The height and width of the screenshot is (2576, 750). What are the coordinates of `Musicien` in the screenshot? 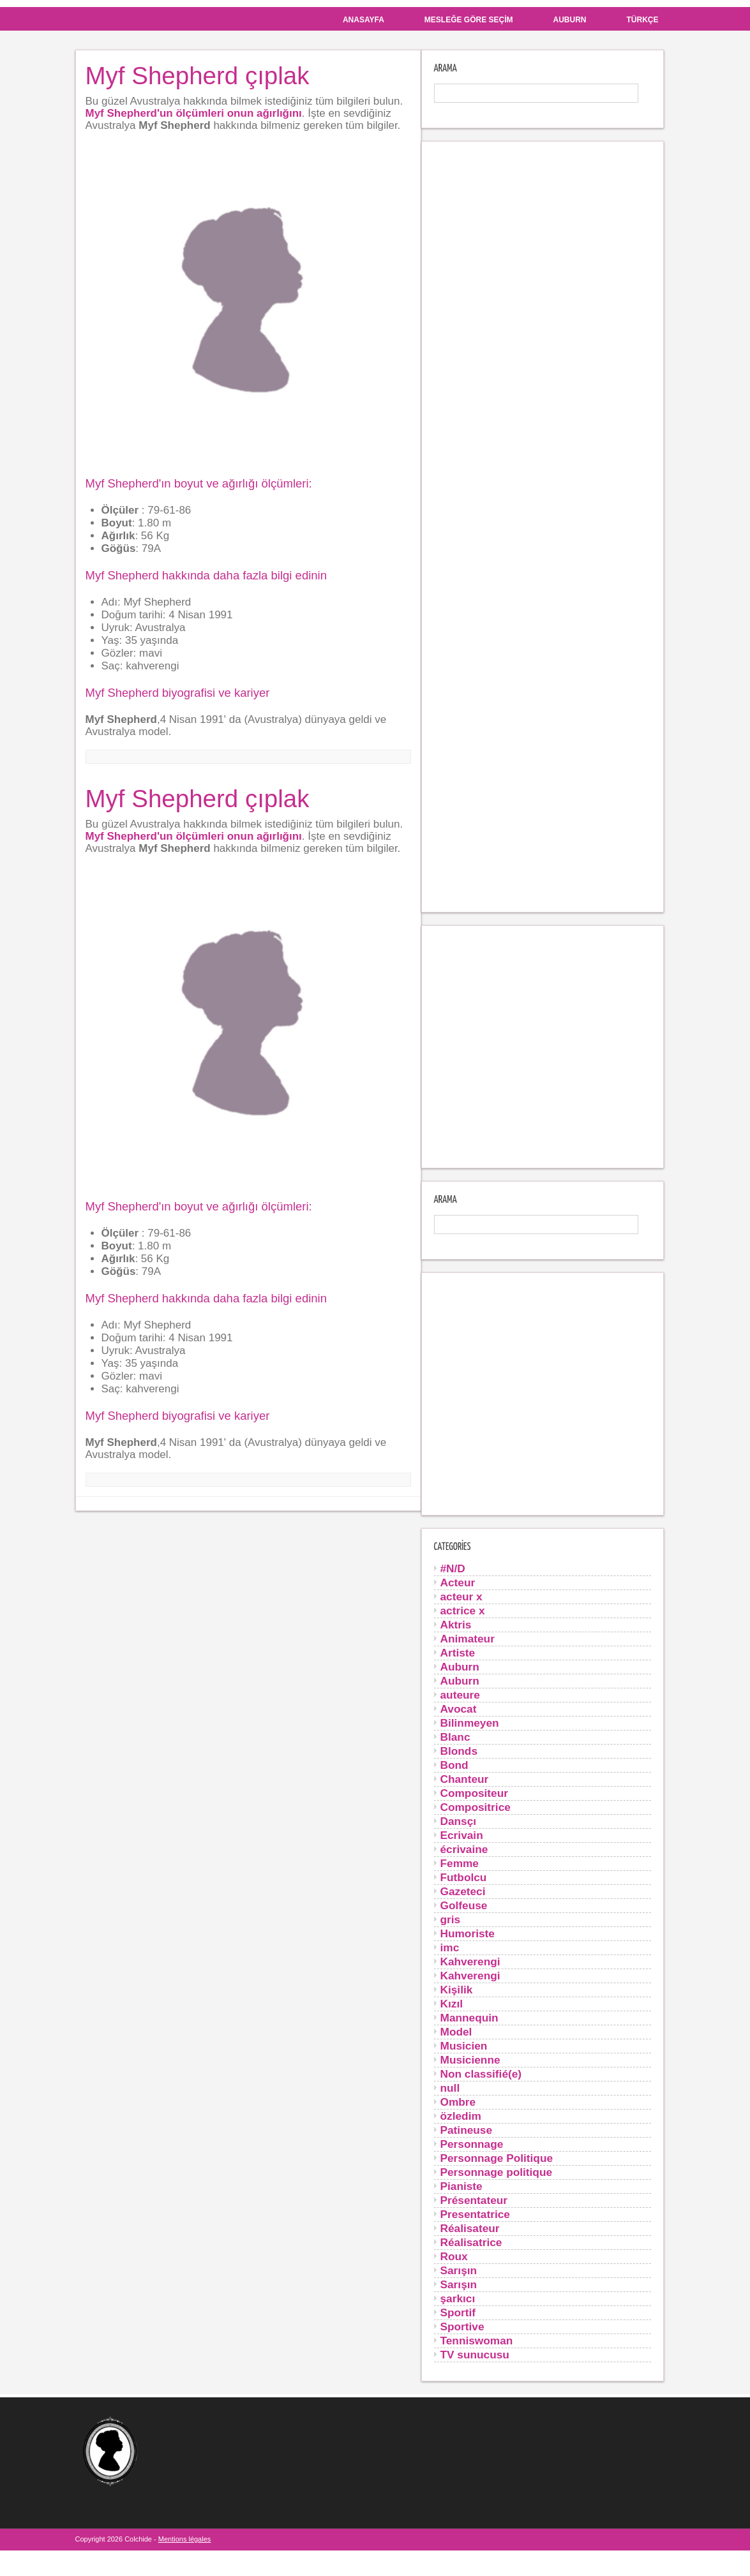 It's located at (464, 2045).